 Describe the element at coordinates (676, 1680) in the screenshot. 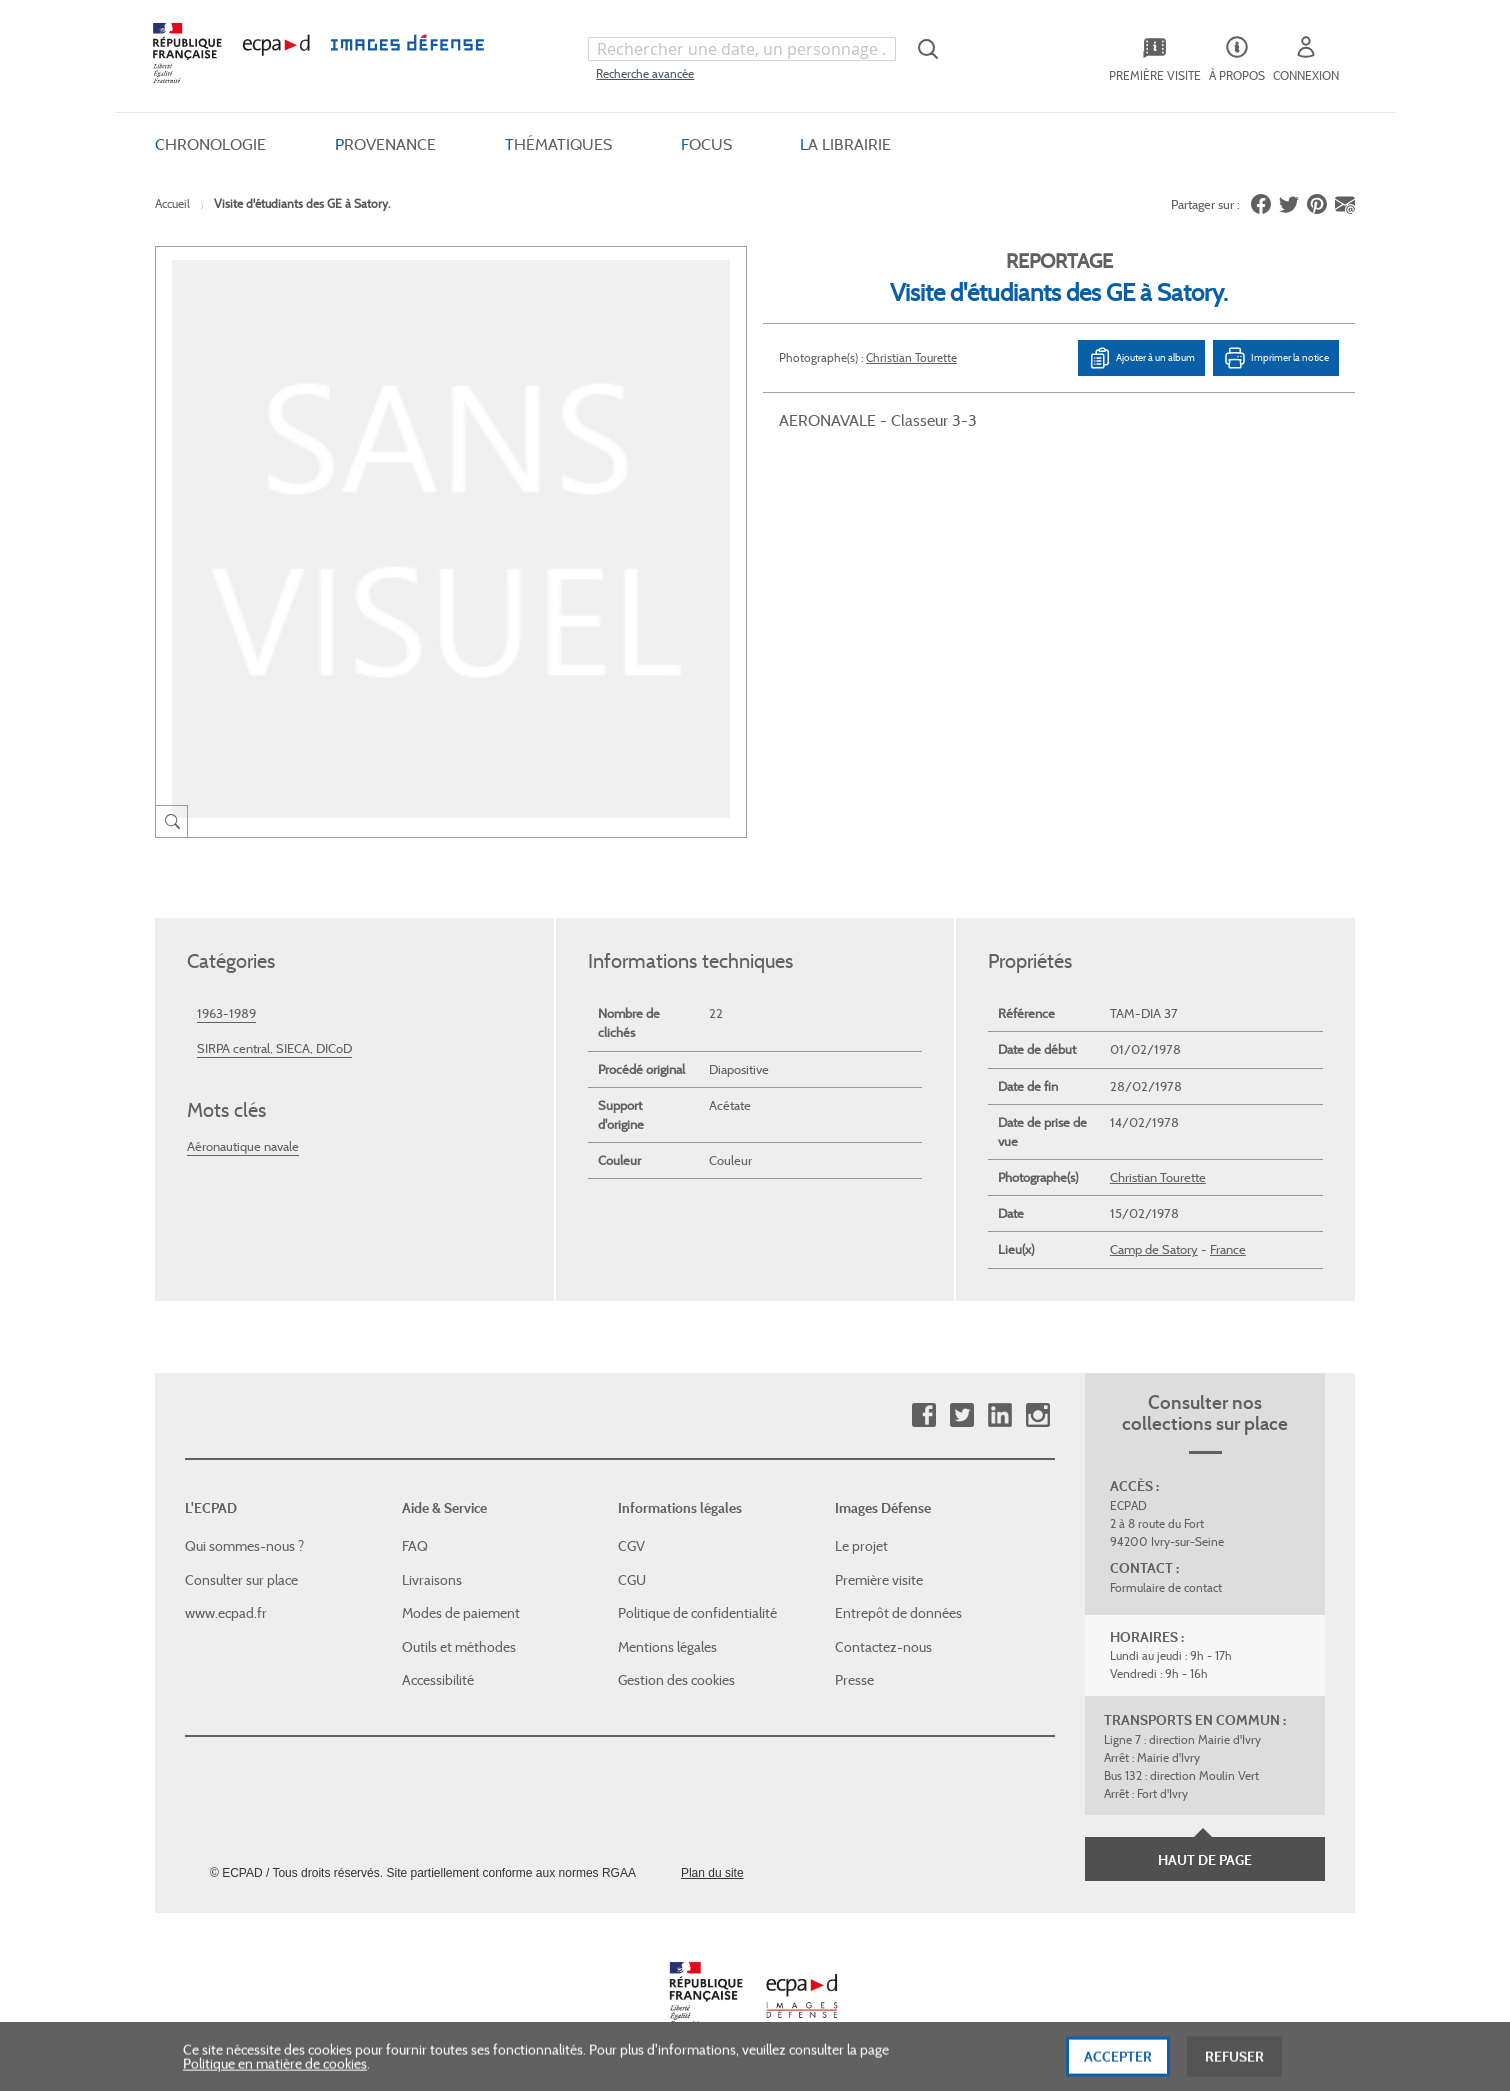

I see `Gestion des cookies` at that location.